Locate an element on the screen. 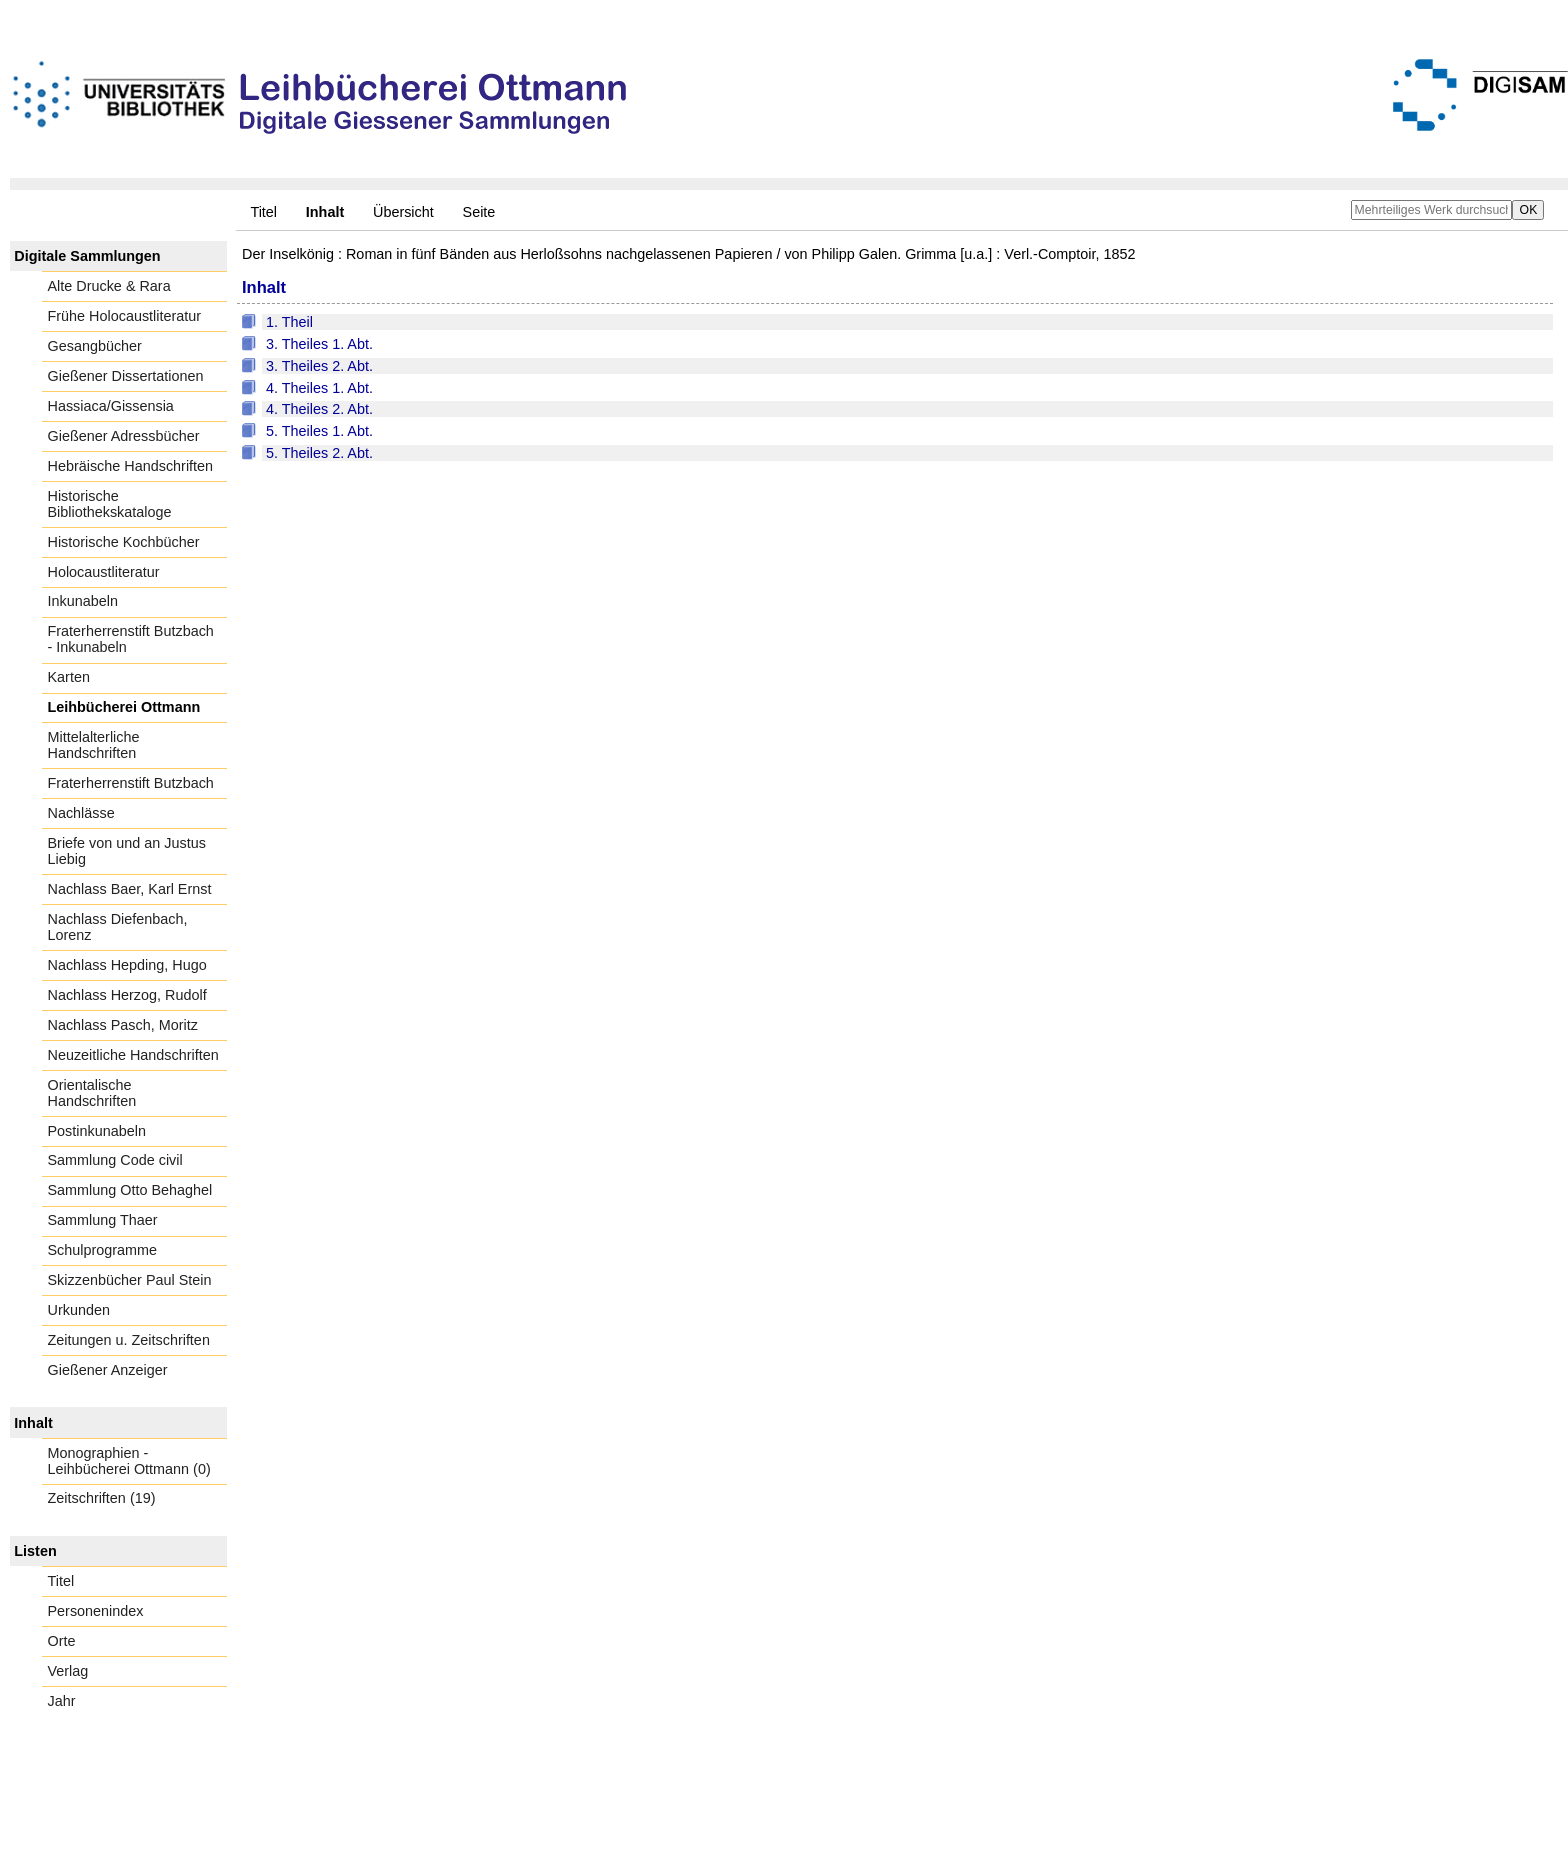 This screenshot has width=1568, height=1857. Holocaustliteratur is located at coordinates (104, 572).